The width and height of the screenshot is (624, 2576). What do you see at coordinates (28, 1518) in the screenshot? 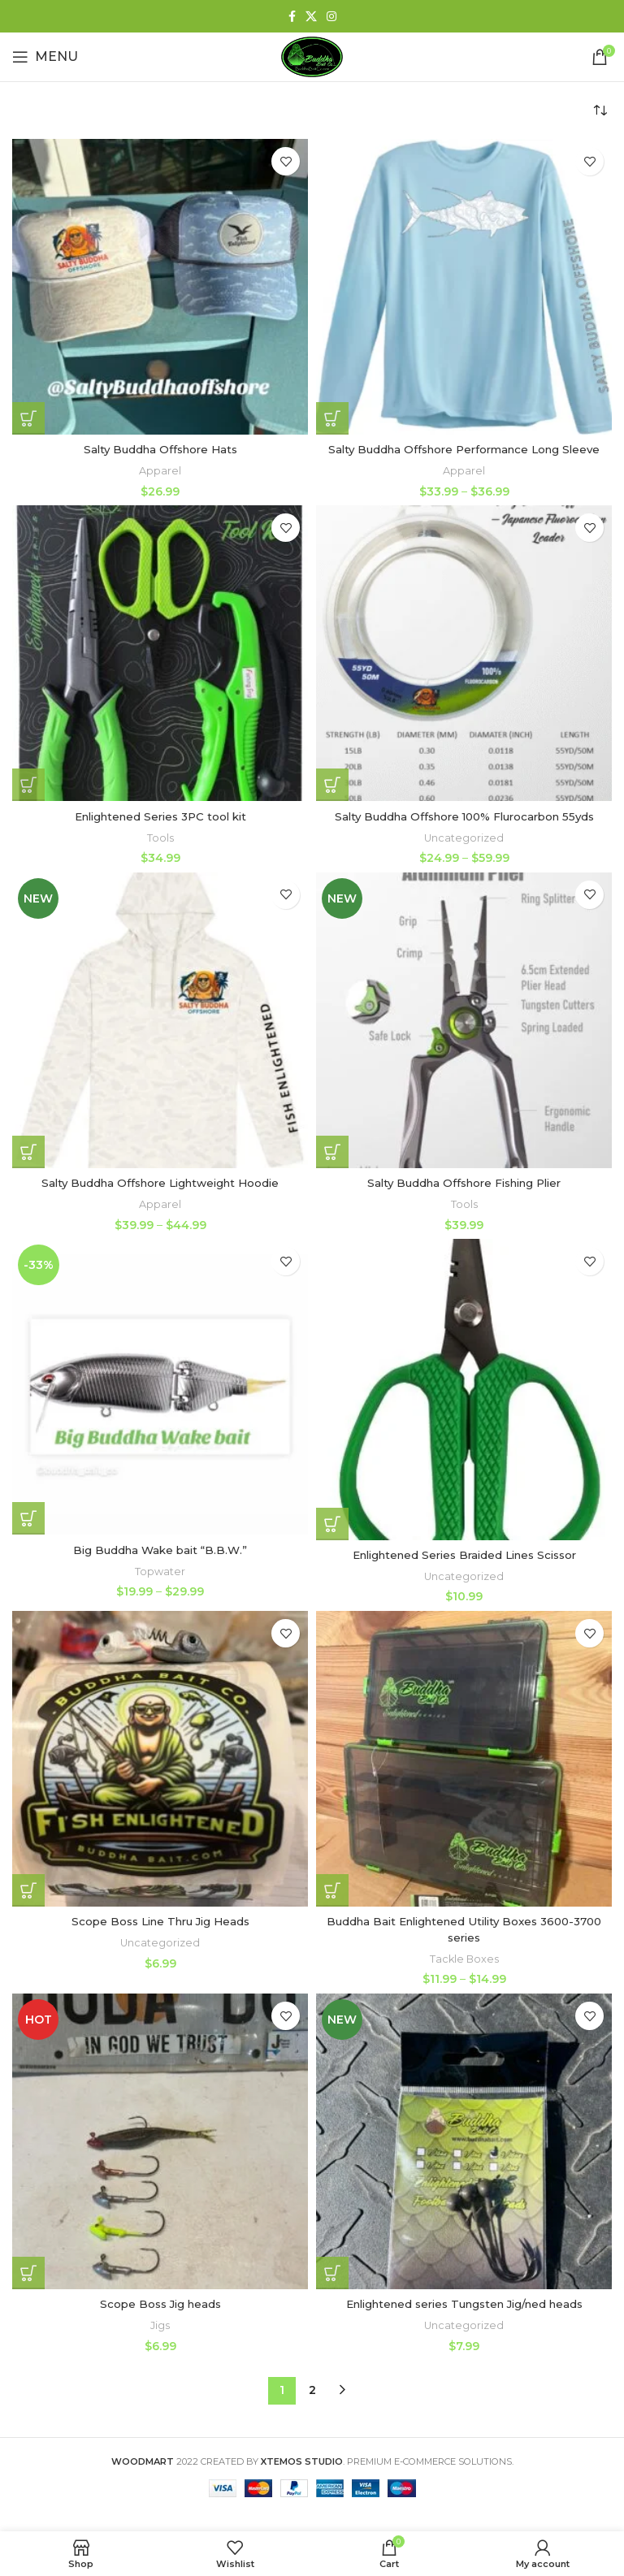
I see `[Select options for “Big Buddha Wake bait "B.B.W."”]` at bounding box center [28, 1518].